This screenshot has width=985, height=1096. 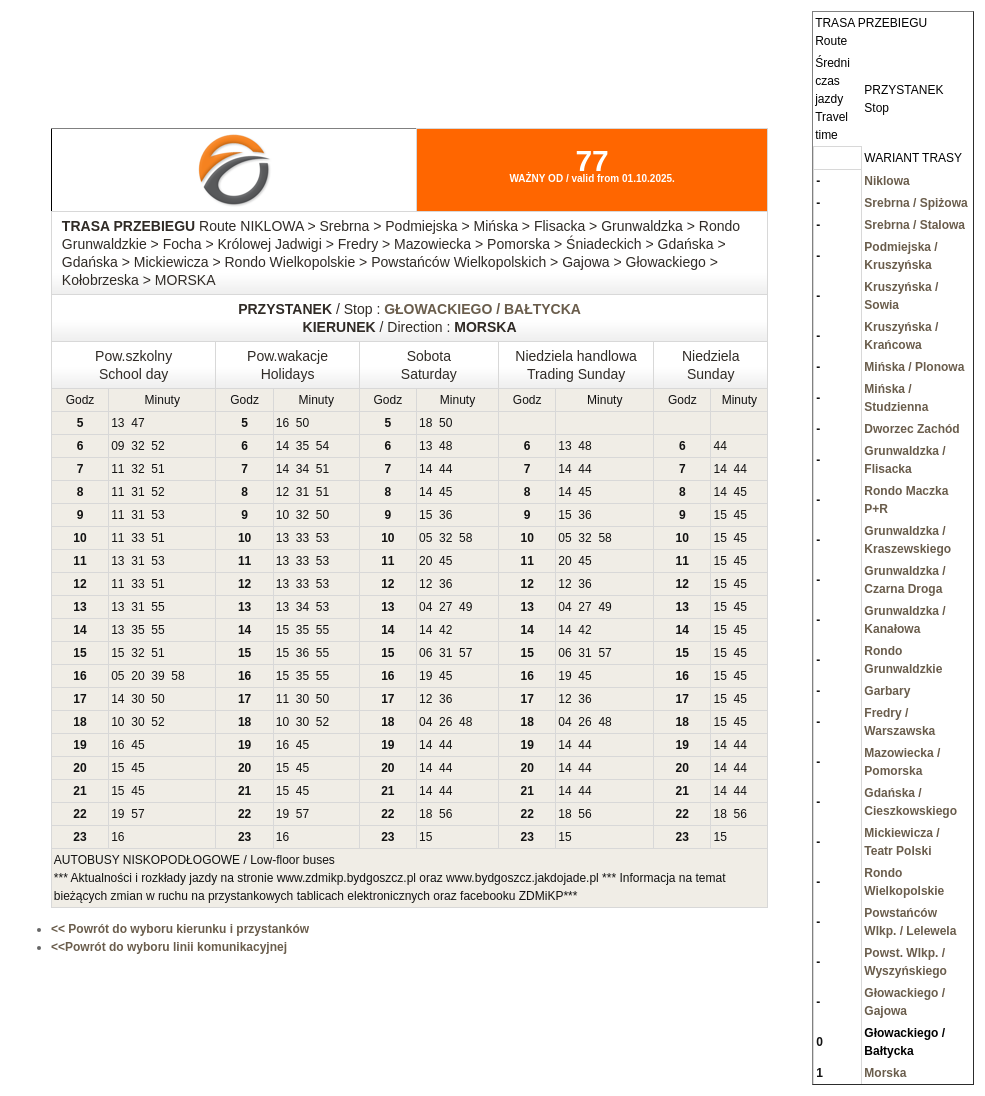 I want to click on 31, so click(x=137, y=492).